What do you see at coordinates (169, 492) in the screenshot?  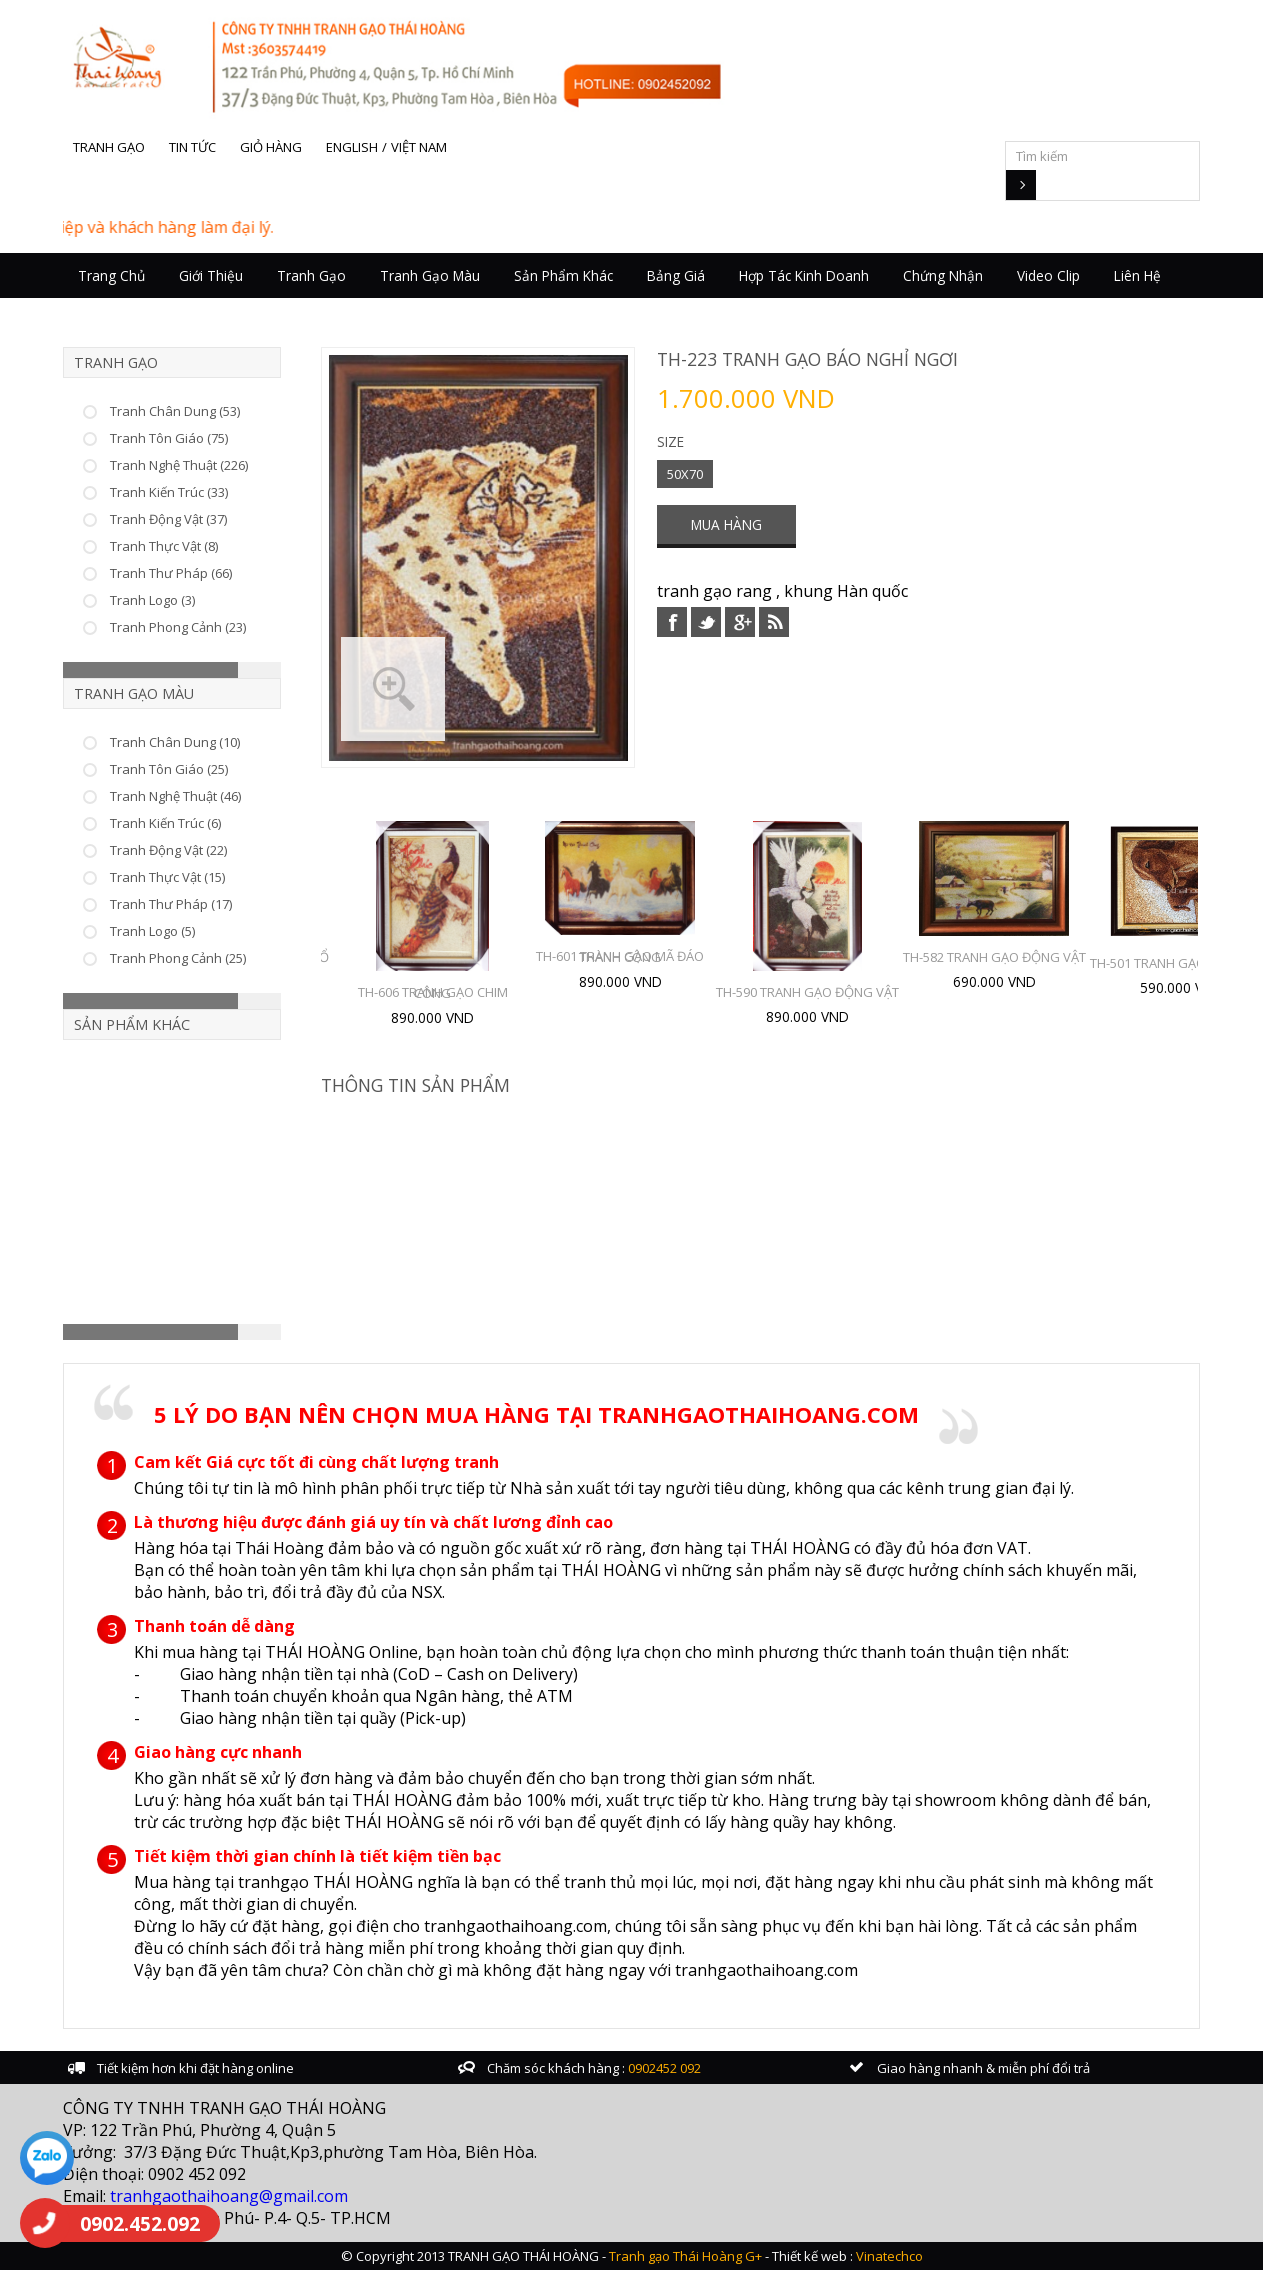 I see `Tranh Kiến Trúc (33)` at bounding box center [169, 492].